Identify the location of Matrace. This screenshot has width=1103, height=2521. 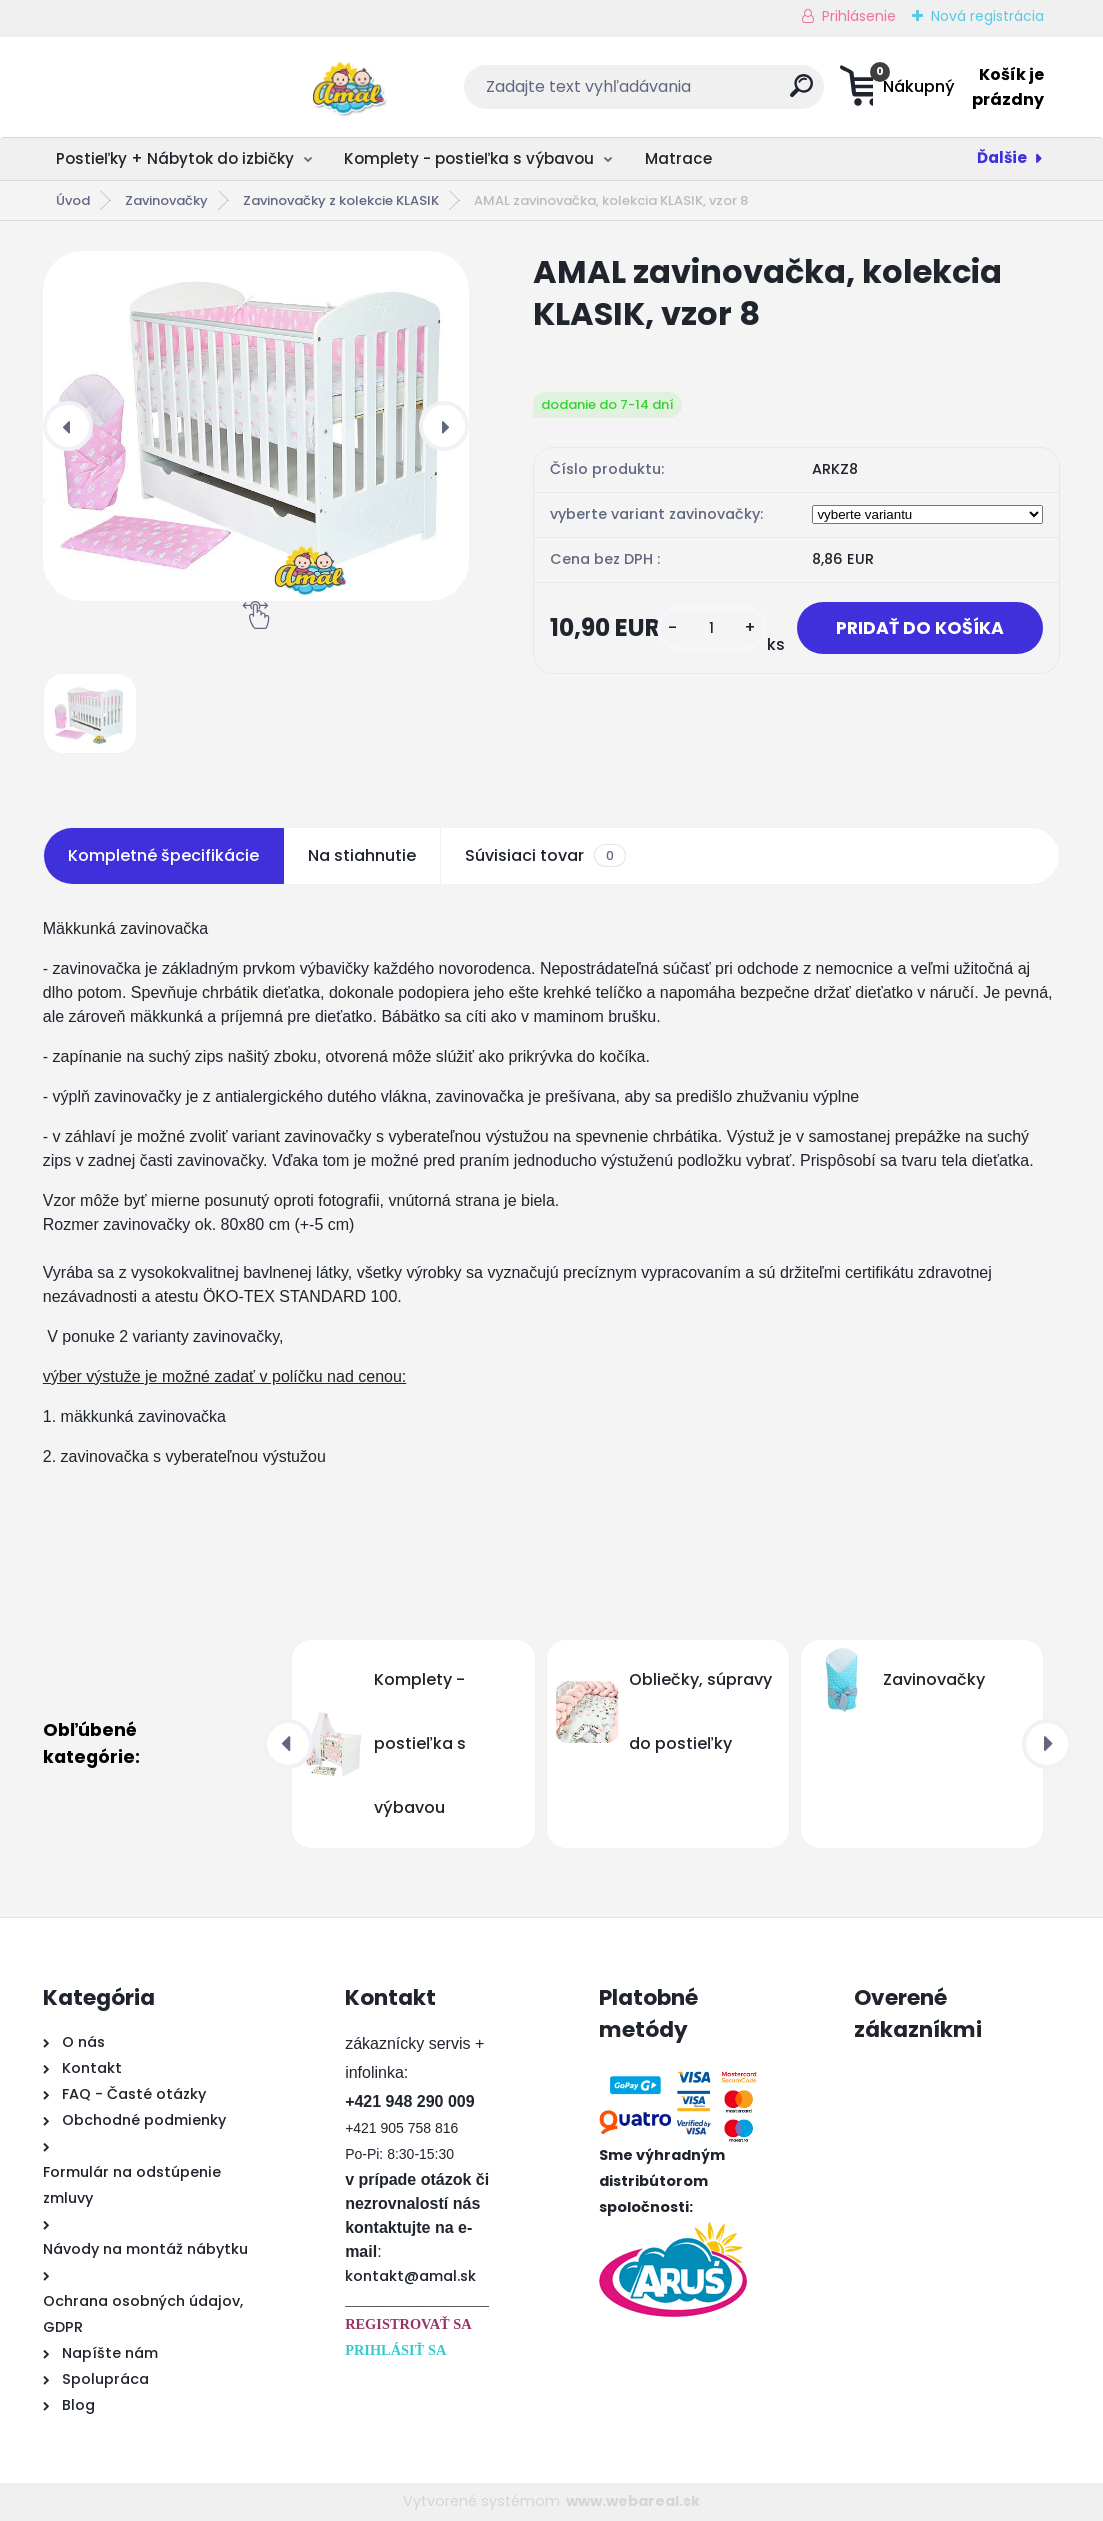
(678, 158).